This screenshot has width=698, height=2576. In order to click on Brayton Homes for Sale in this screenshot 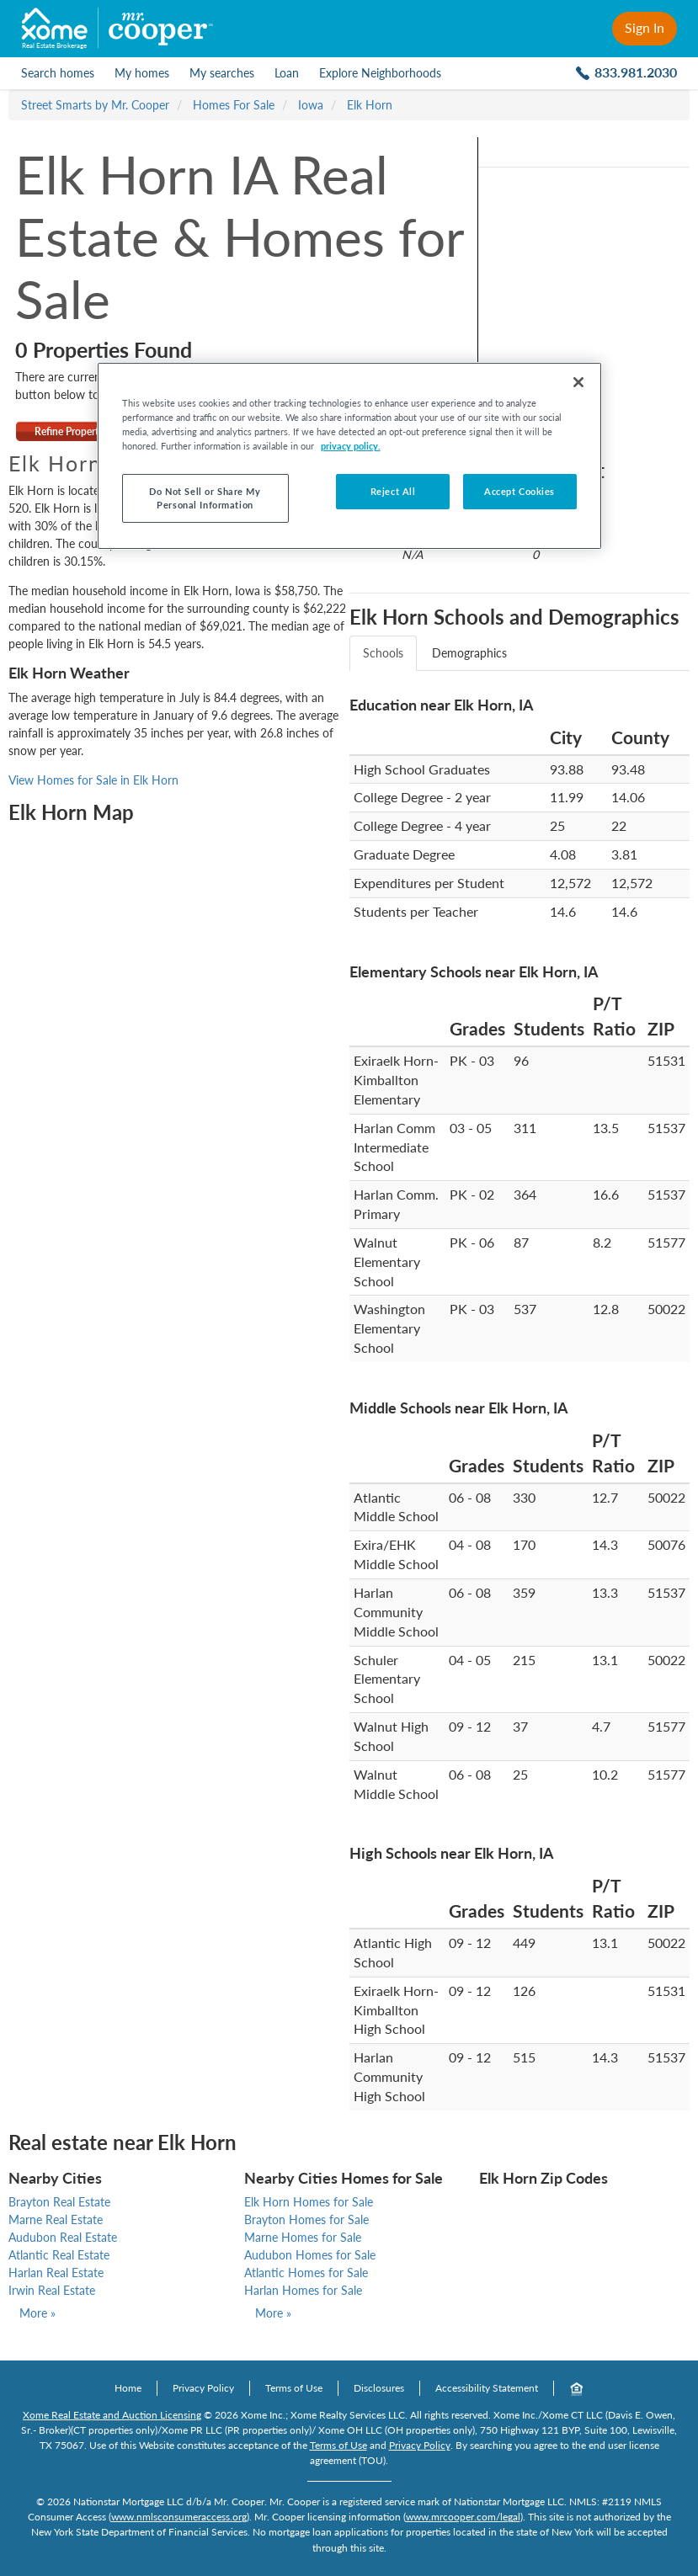, I will do `click(306, 2219)`.